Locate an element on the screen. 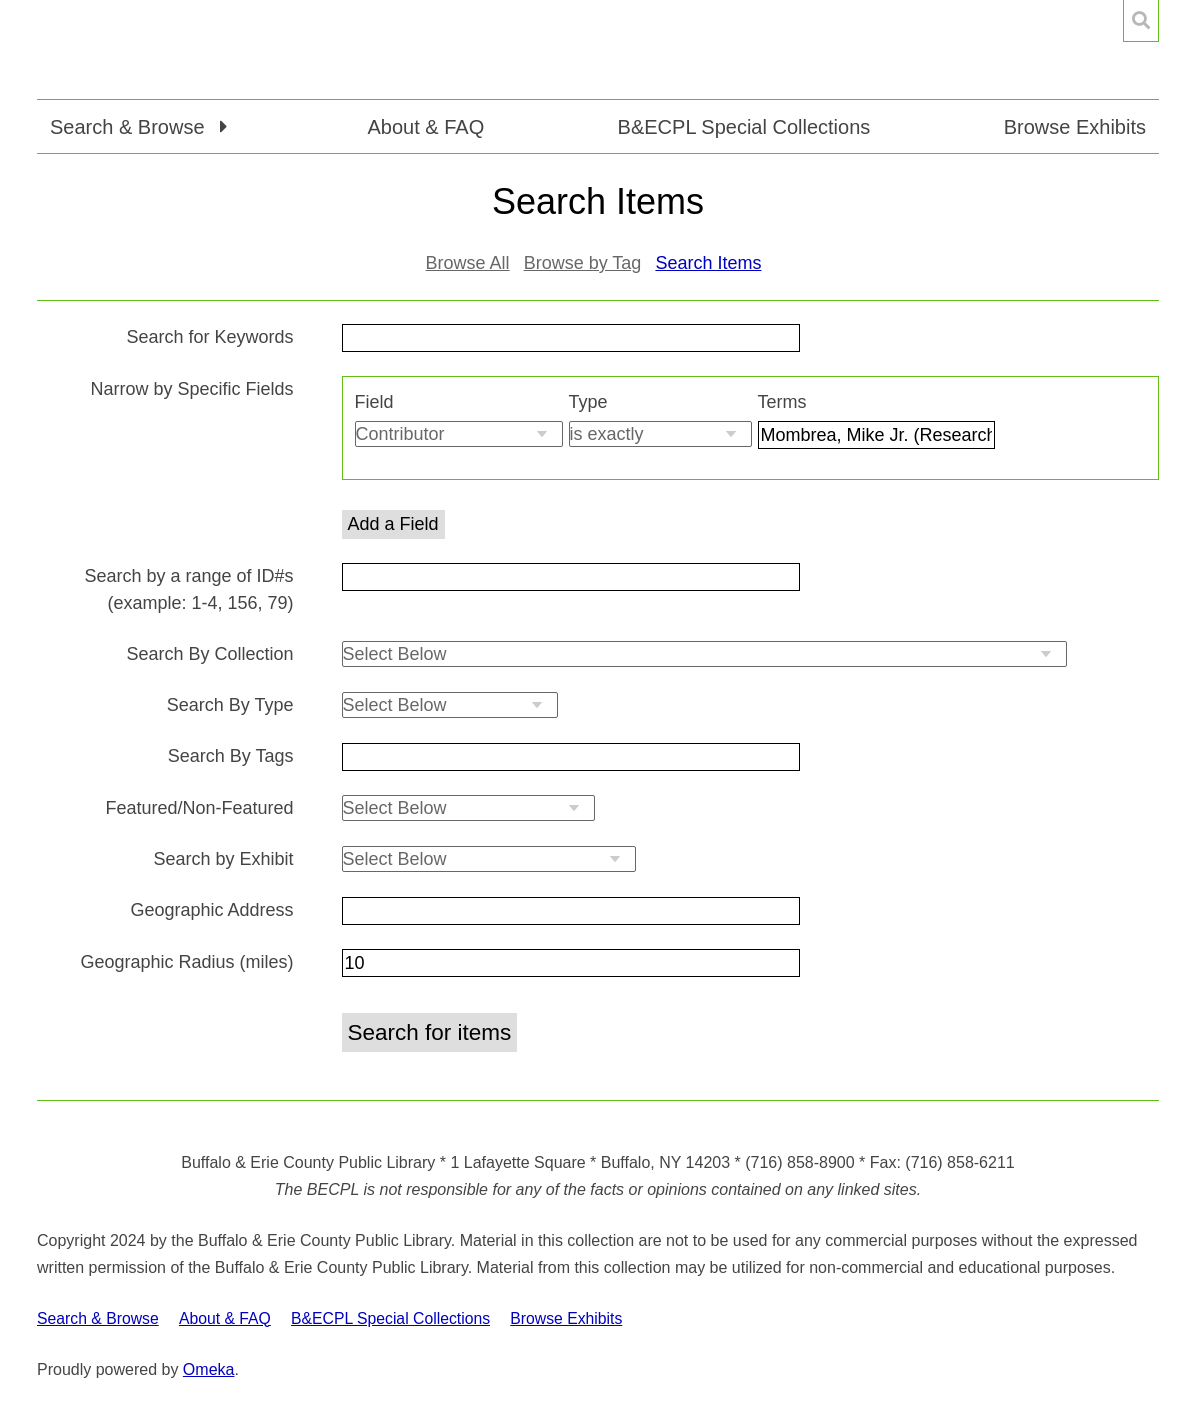 This screenshot has height=1407, width=1196. B&ECPL Special Collections is located at coordinates (744, 127).